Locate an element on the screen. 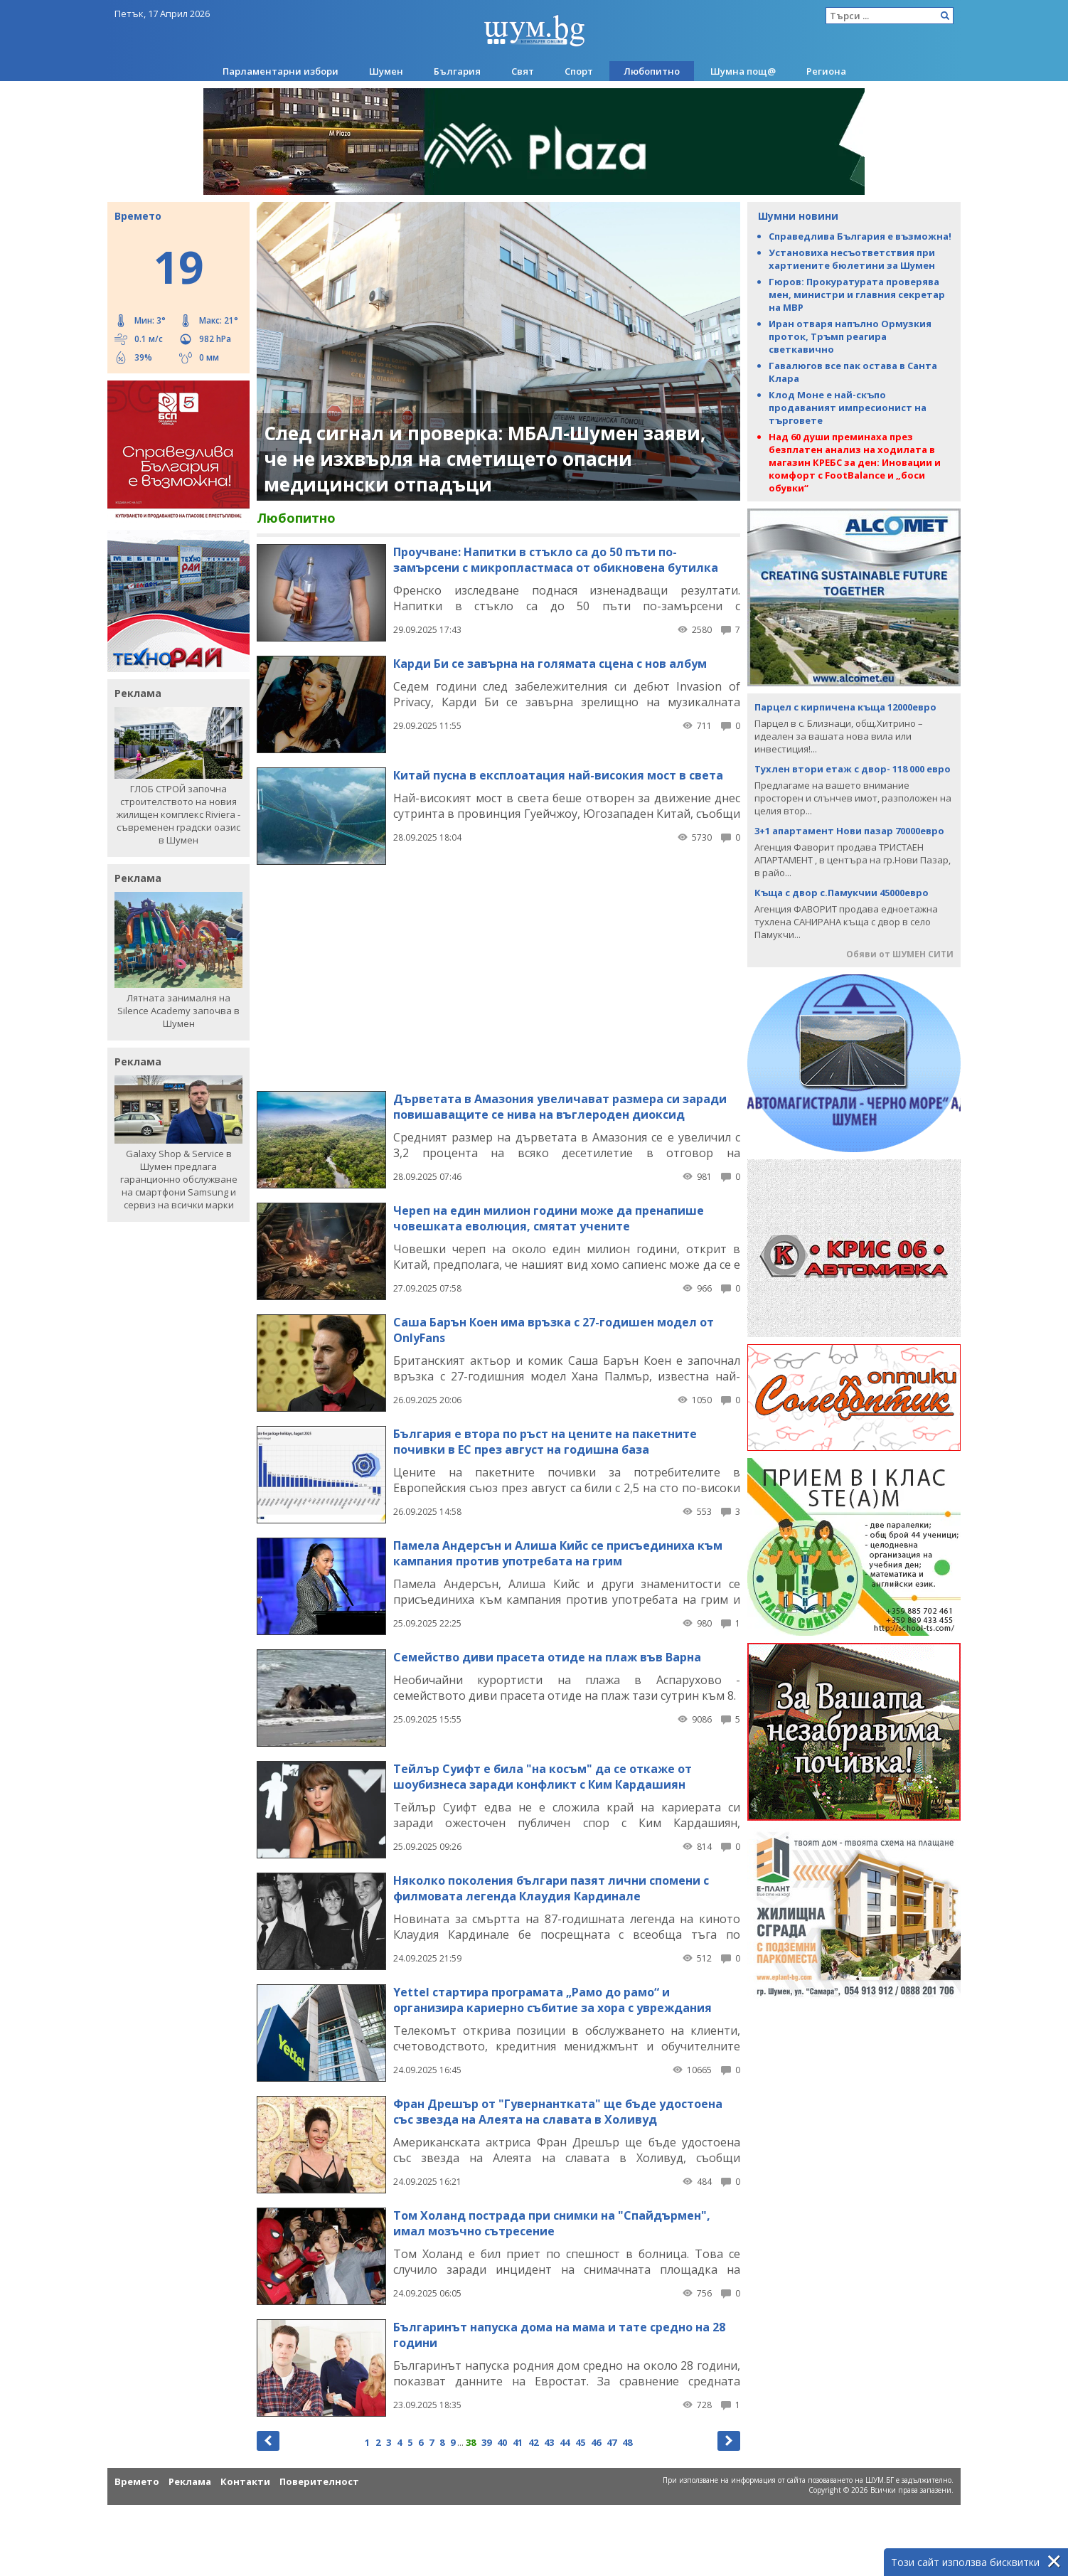 The width and height of the screenshot is (1068, 2576). 42 is located at coordinates (533, 2442).